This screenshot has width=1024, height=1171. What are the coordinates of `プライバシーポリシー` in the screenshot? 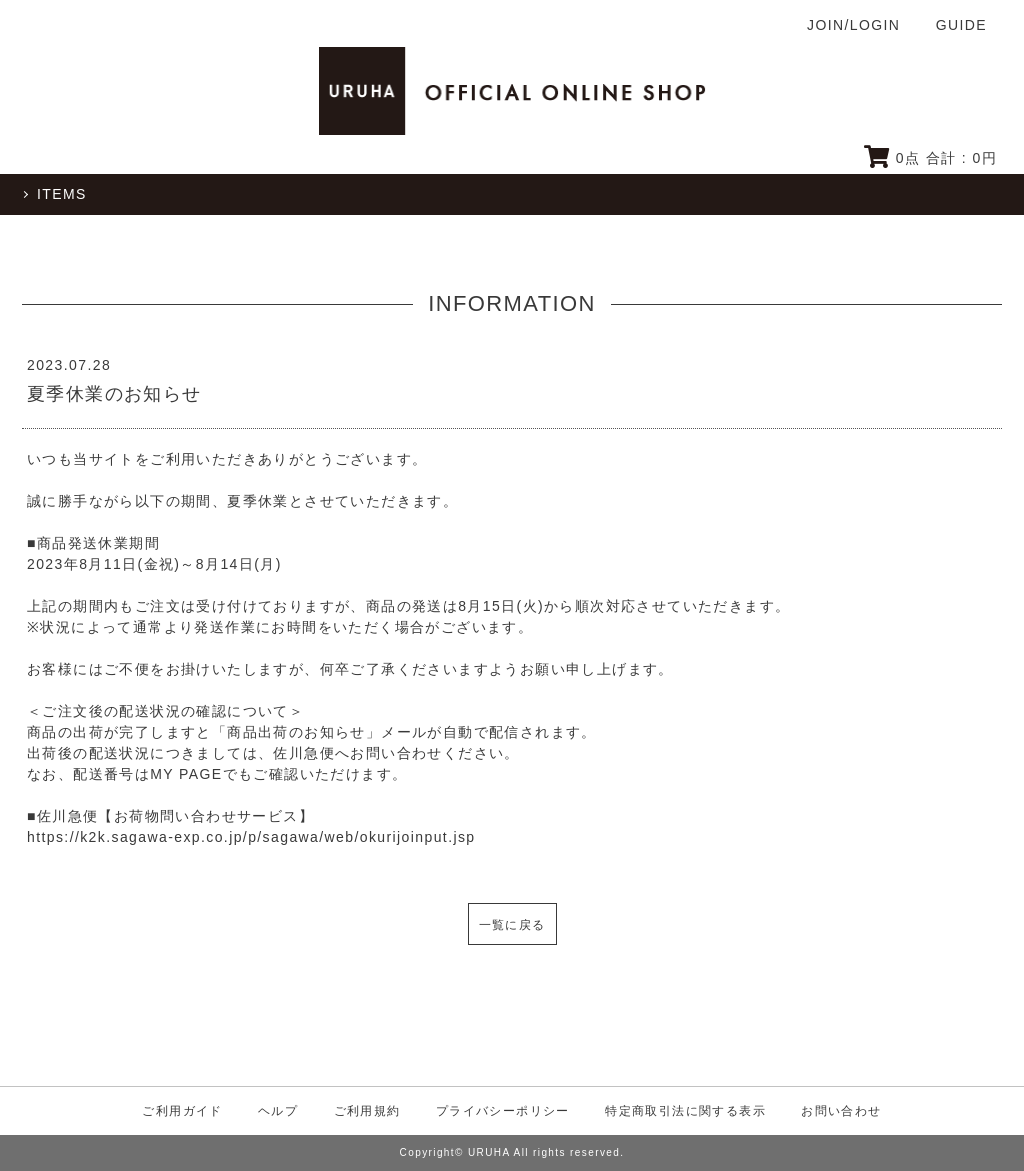 It's located at (503, 1111).